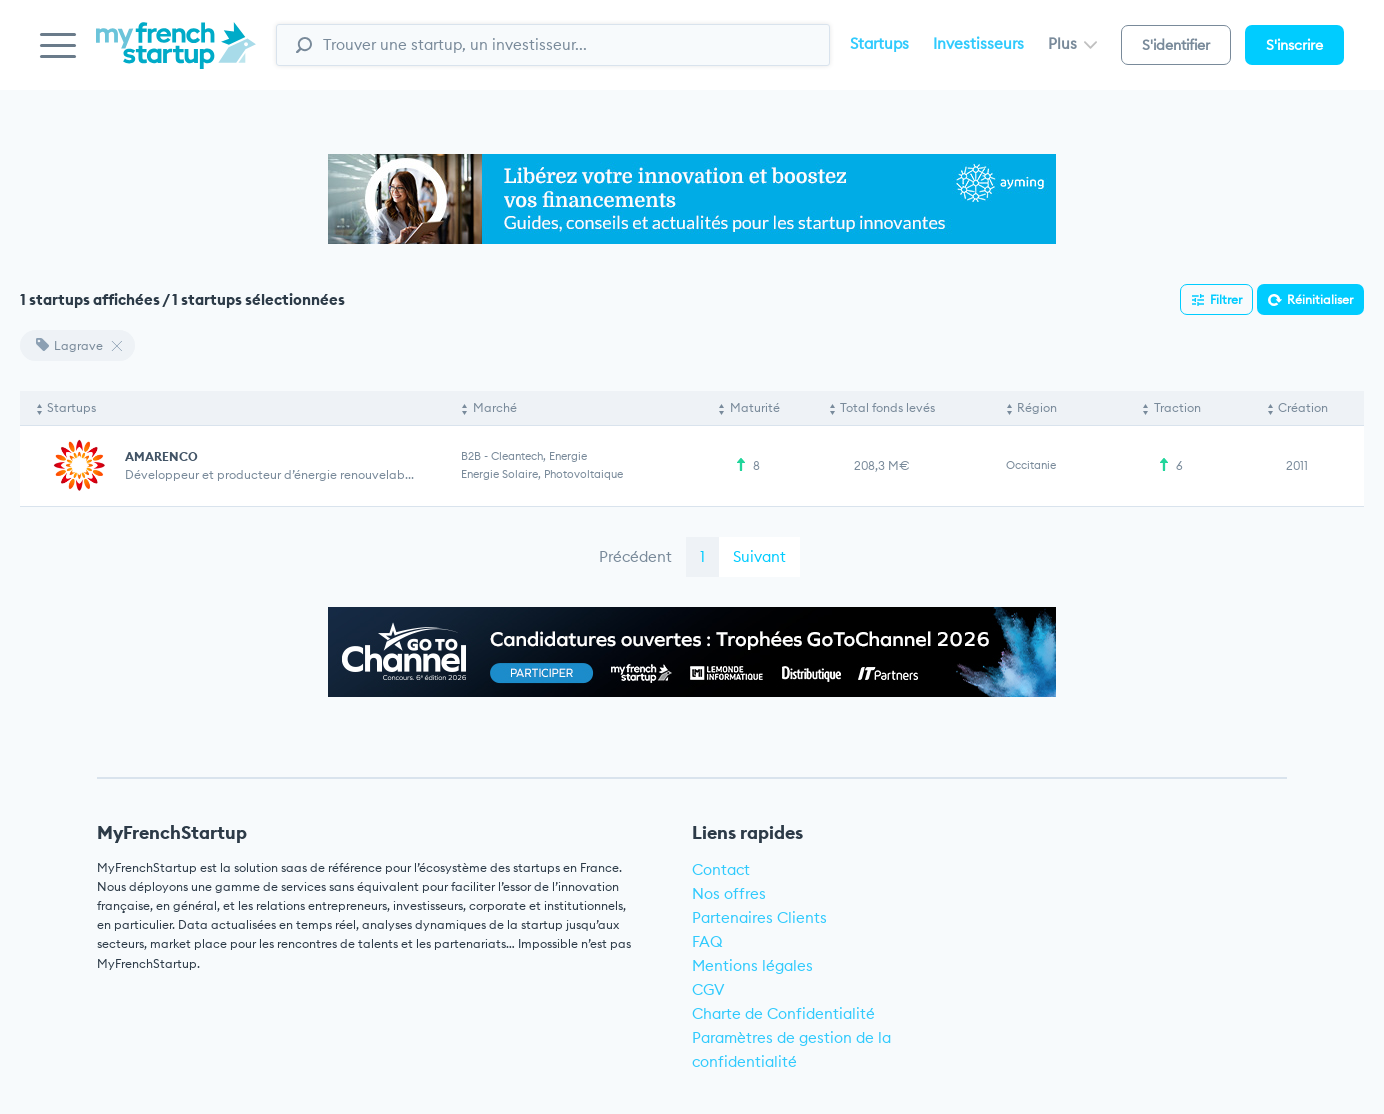 The image size is (1384, 1114). What do you see at coordinates (71, 407) in the screenshot?
I see `Startups [Startups: activate to sort column descending]` at bounding box center [71, 407].